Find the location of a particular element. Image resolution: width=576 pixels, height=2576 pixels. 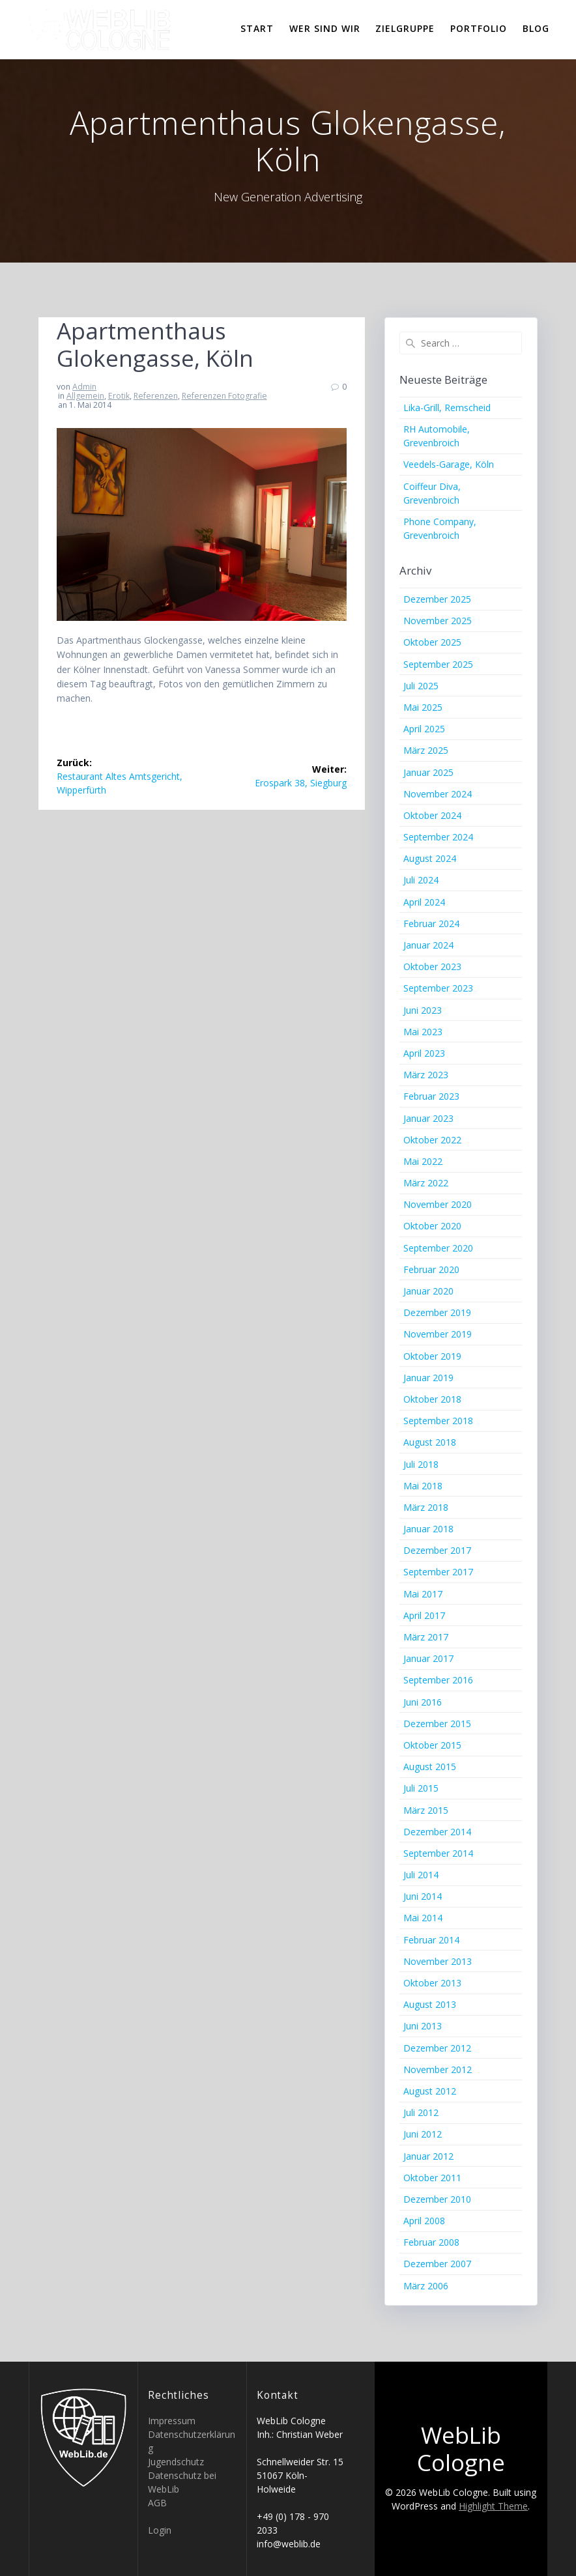

Login is located at coordinates (159, 2530).